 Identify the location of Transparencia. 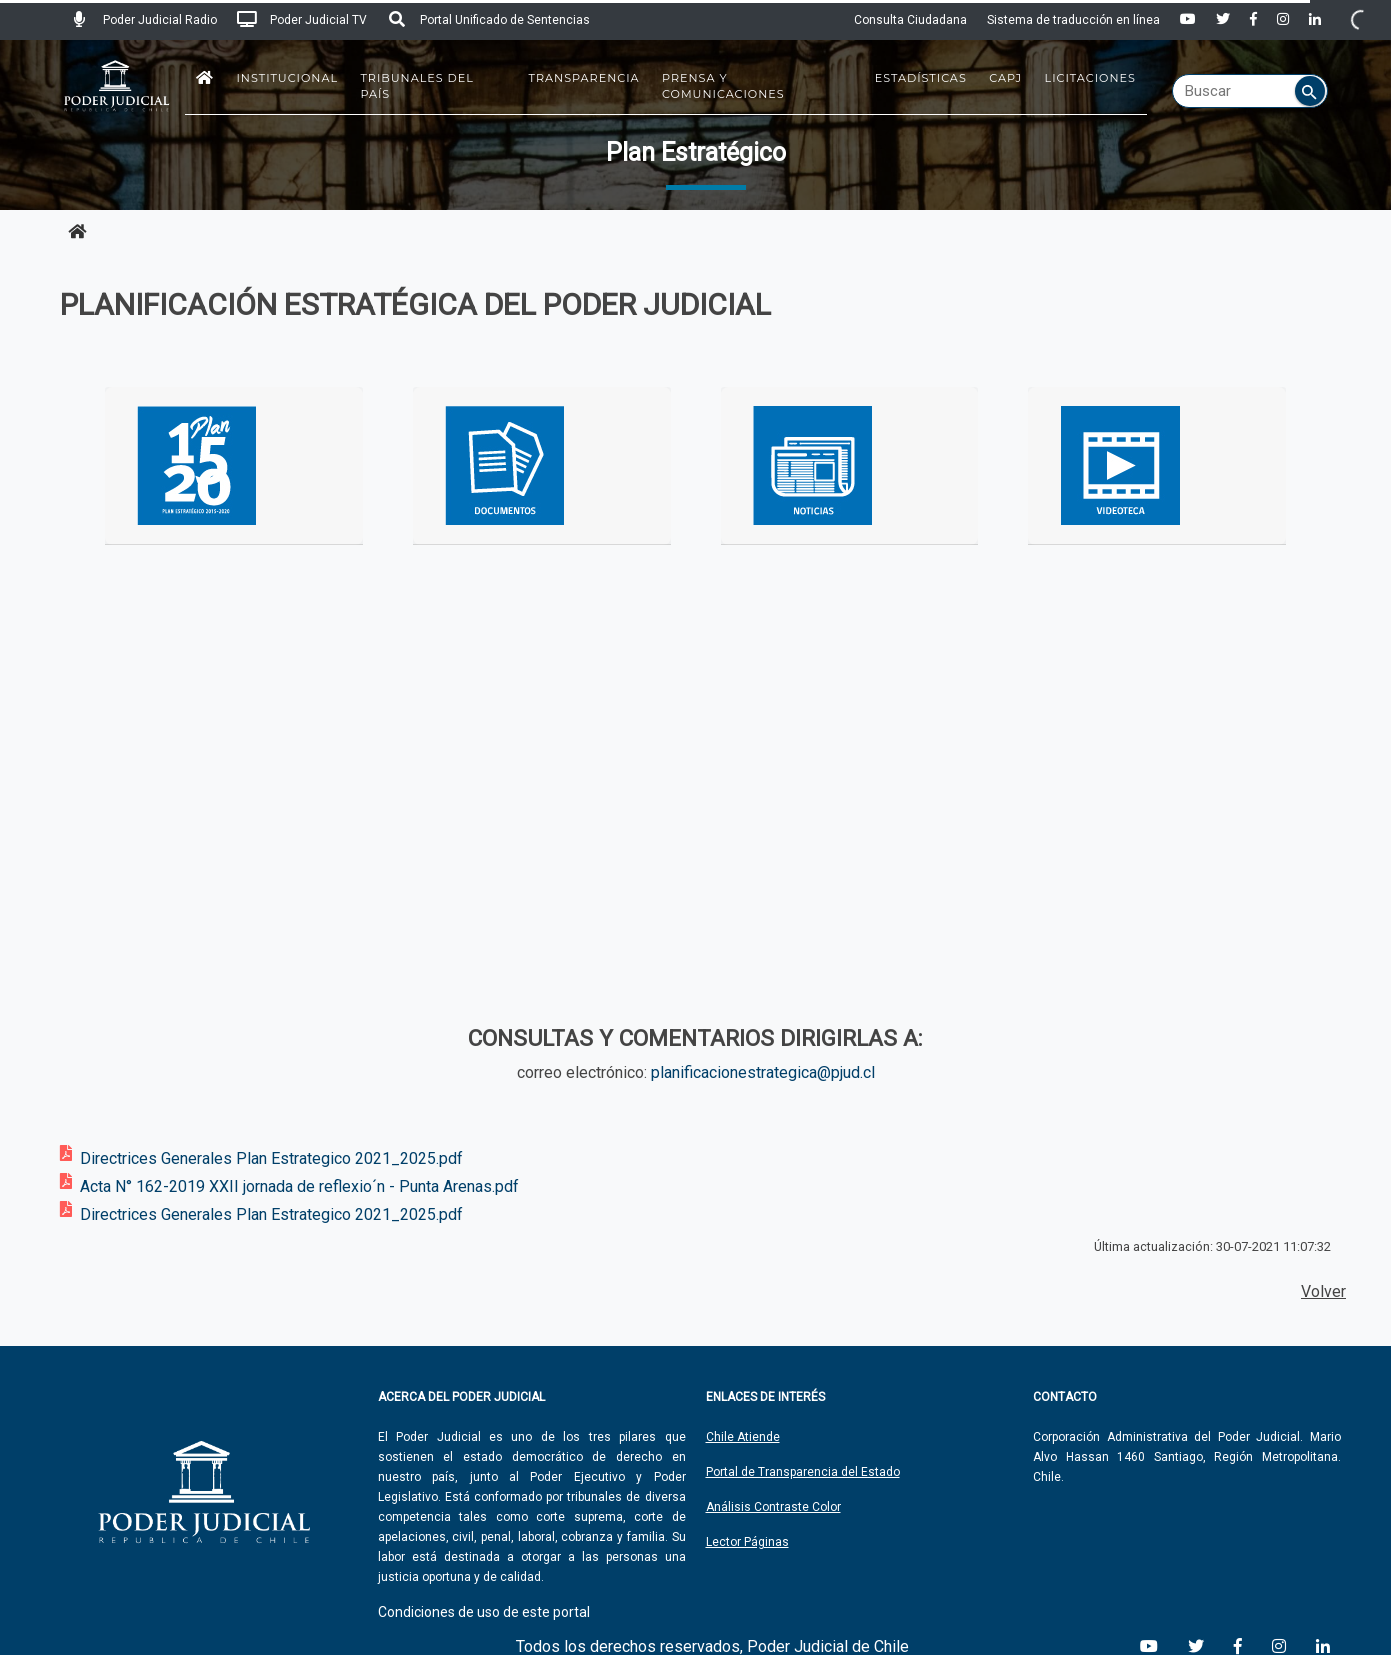
(584, 78).